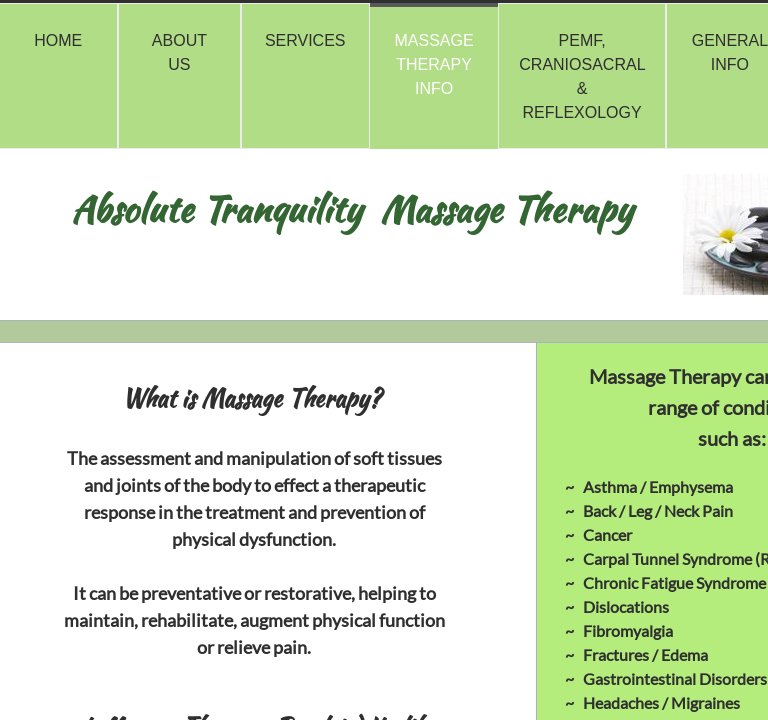 This screenshot has width=768, height=720. What do you see at coordinates (434, 64) in the screenshot?
I see `Massage Therapy Info` at bounding box center [434, 64].